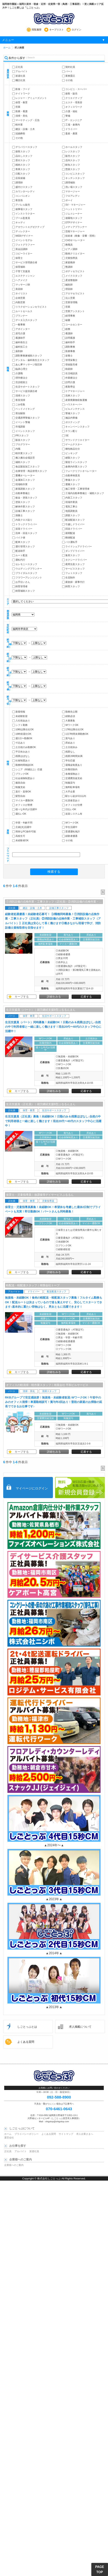 The width and height of the screenshot is (108, 2576). What do you see at coordinates (23, 511) in the screenshot?
I see `設備工事スタッフ` at bounding box center [23, 511].